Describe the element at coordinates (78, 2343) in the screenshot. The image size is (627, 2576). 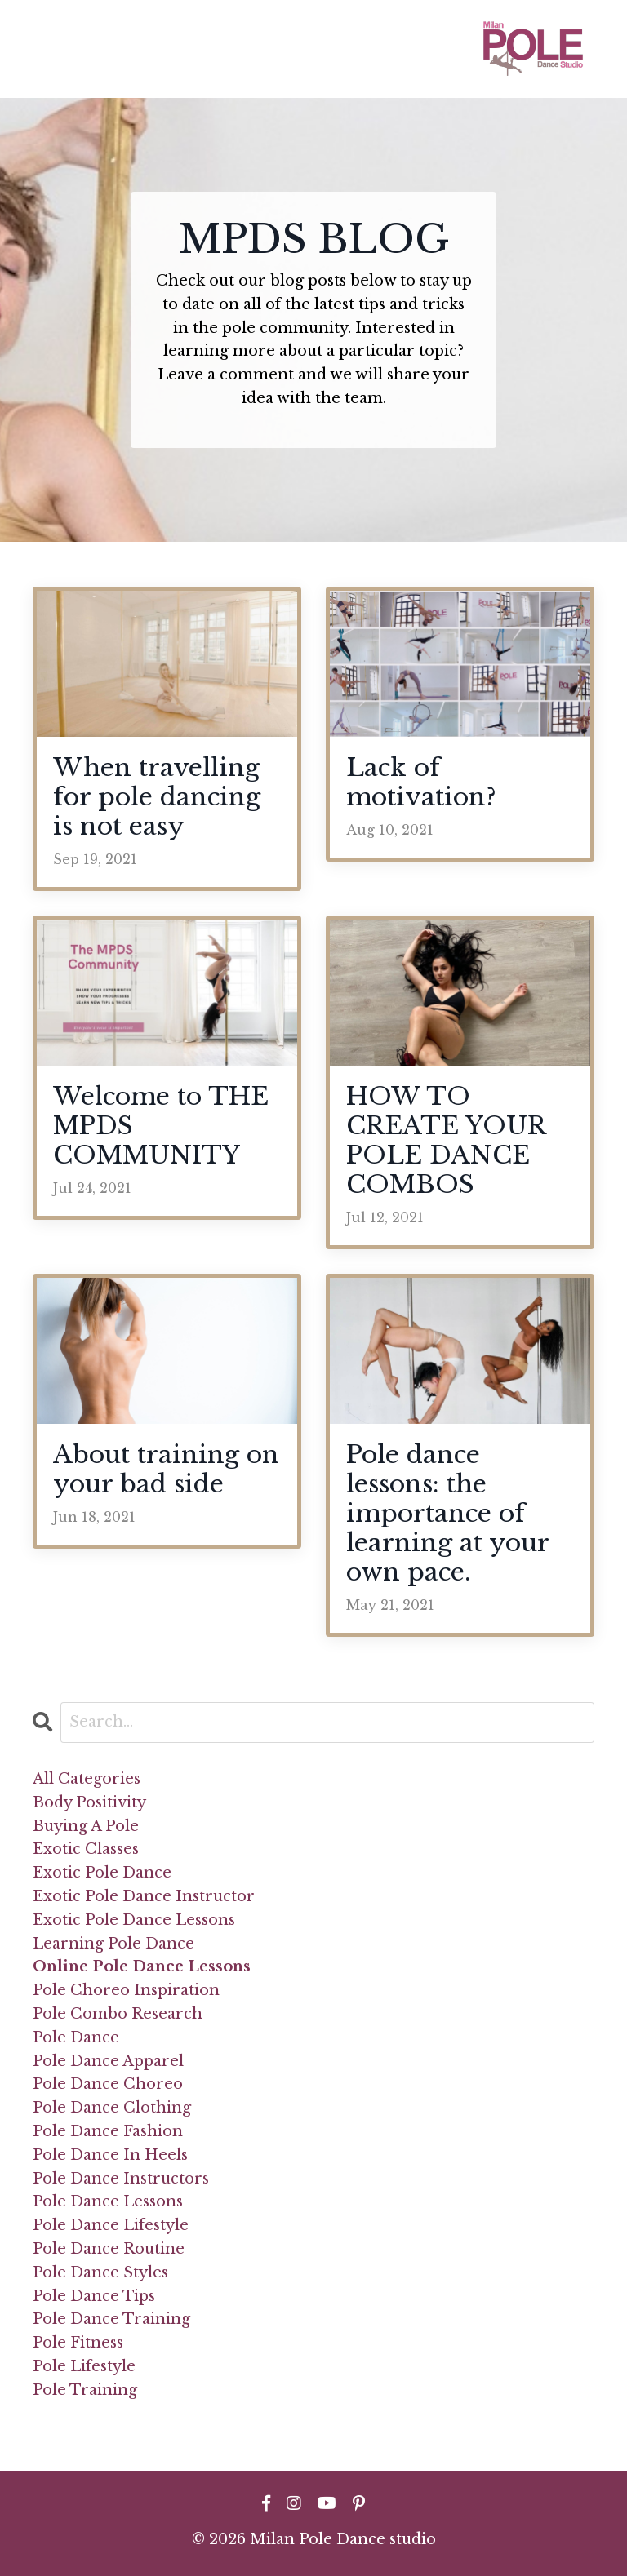
I see `pole fitness` at that location.